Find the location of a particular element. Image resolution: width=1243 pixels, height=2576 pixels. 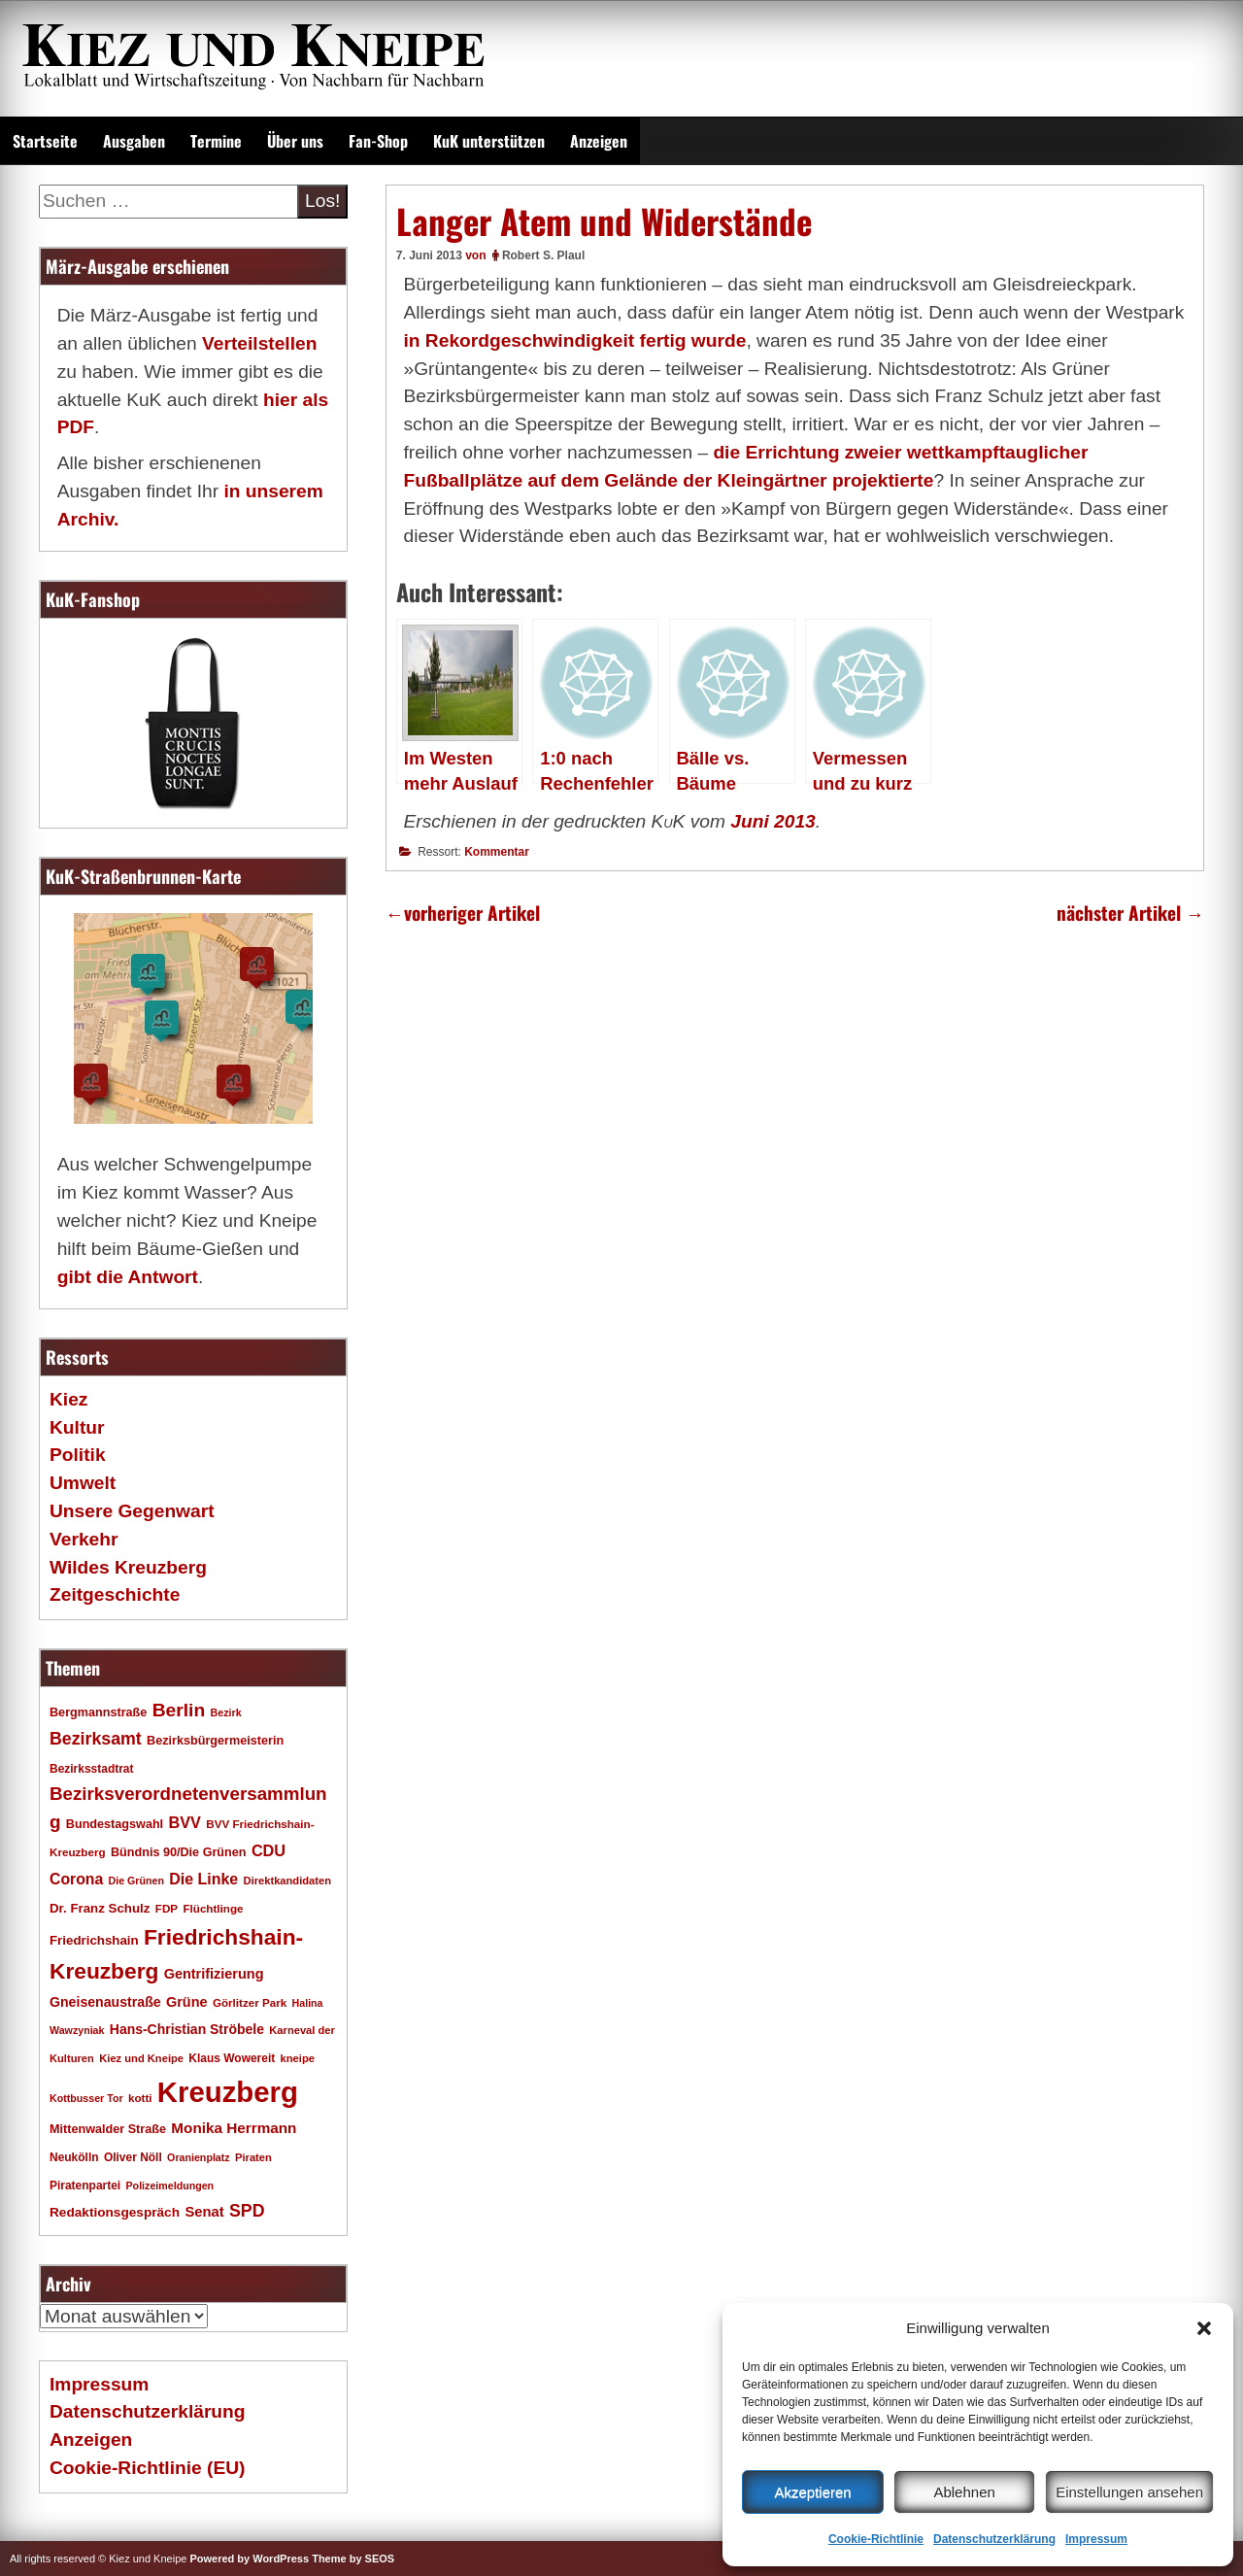

Cookie-Richtlinie (EU) is located at coordinates (147, 2467).